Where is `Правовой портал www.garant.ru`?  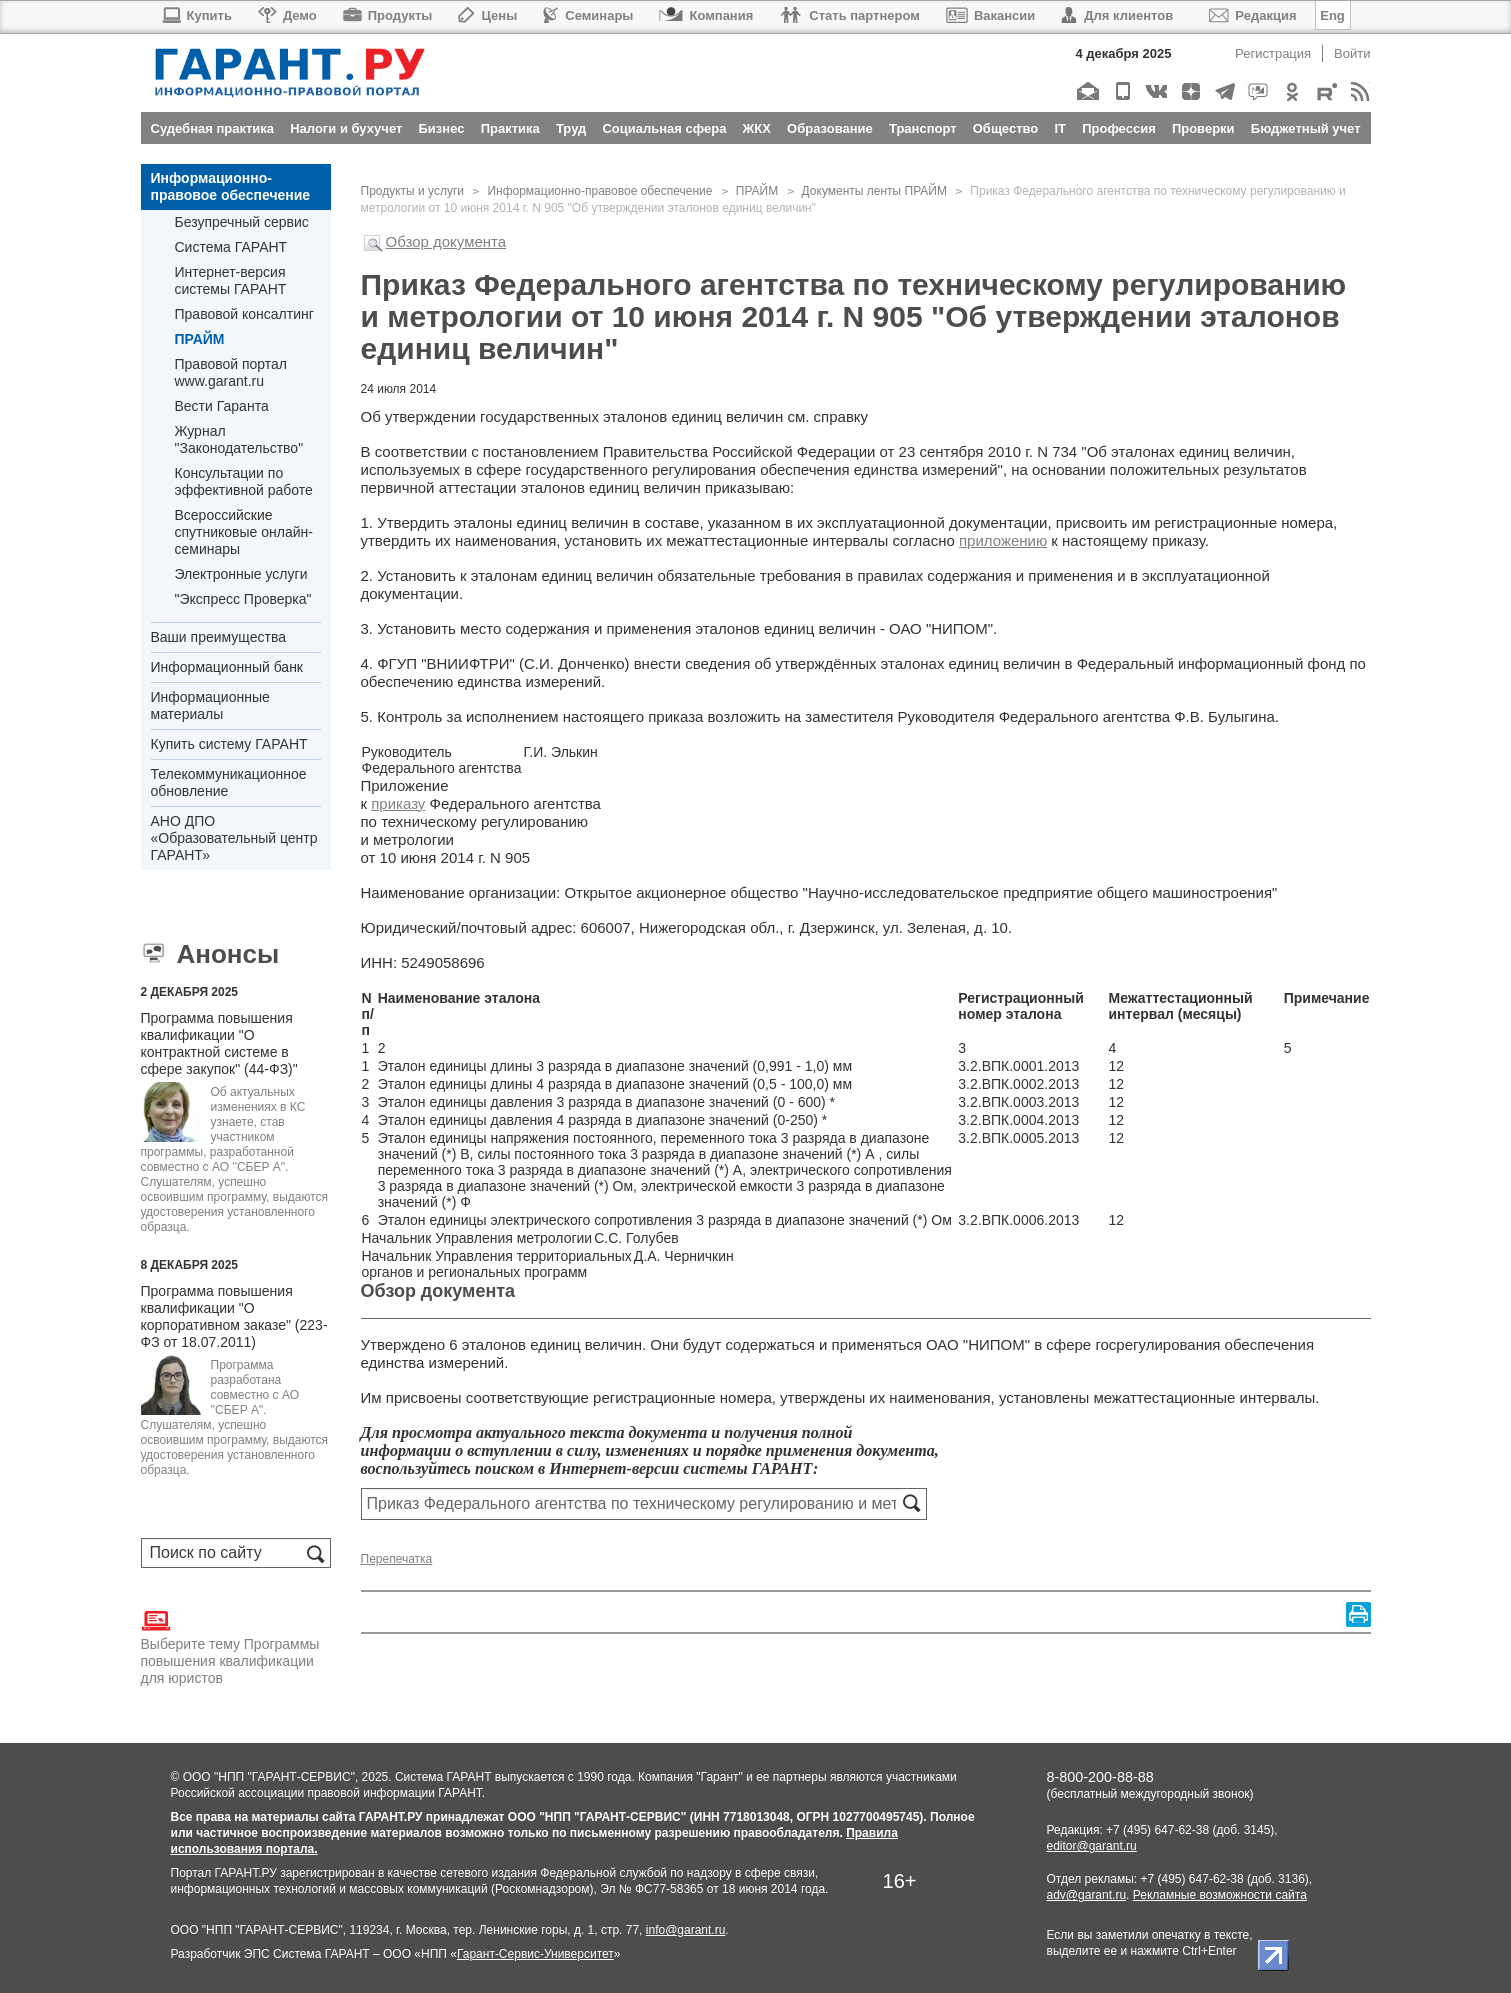 Правовой портал www.garant.ru is located at coordinates (231, 372).